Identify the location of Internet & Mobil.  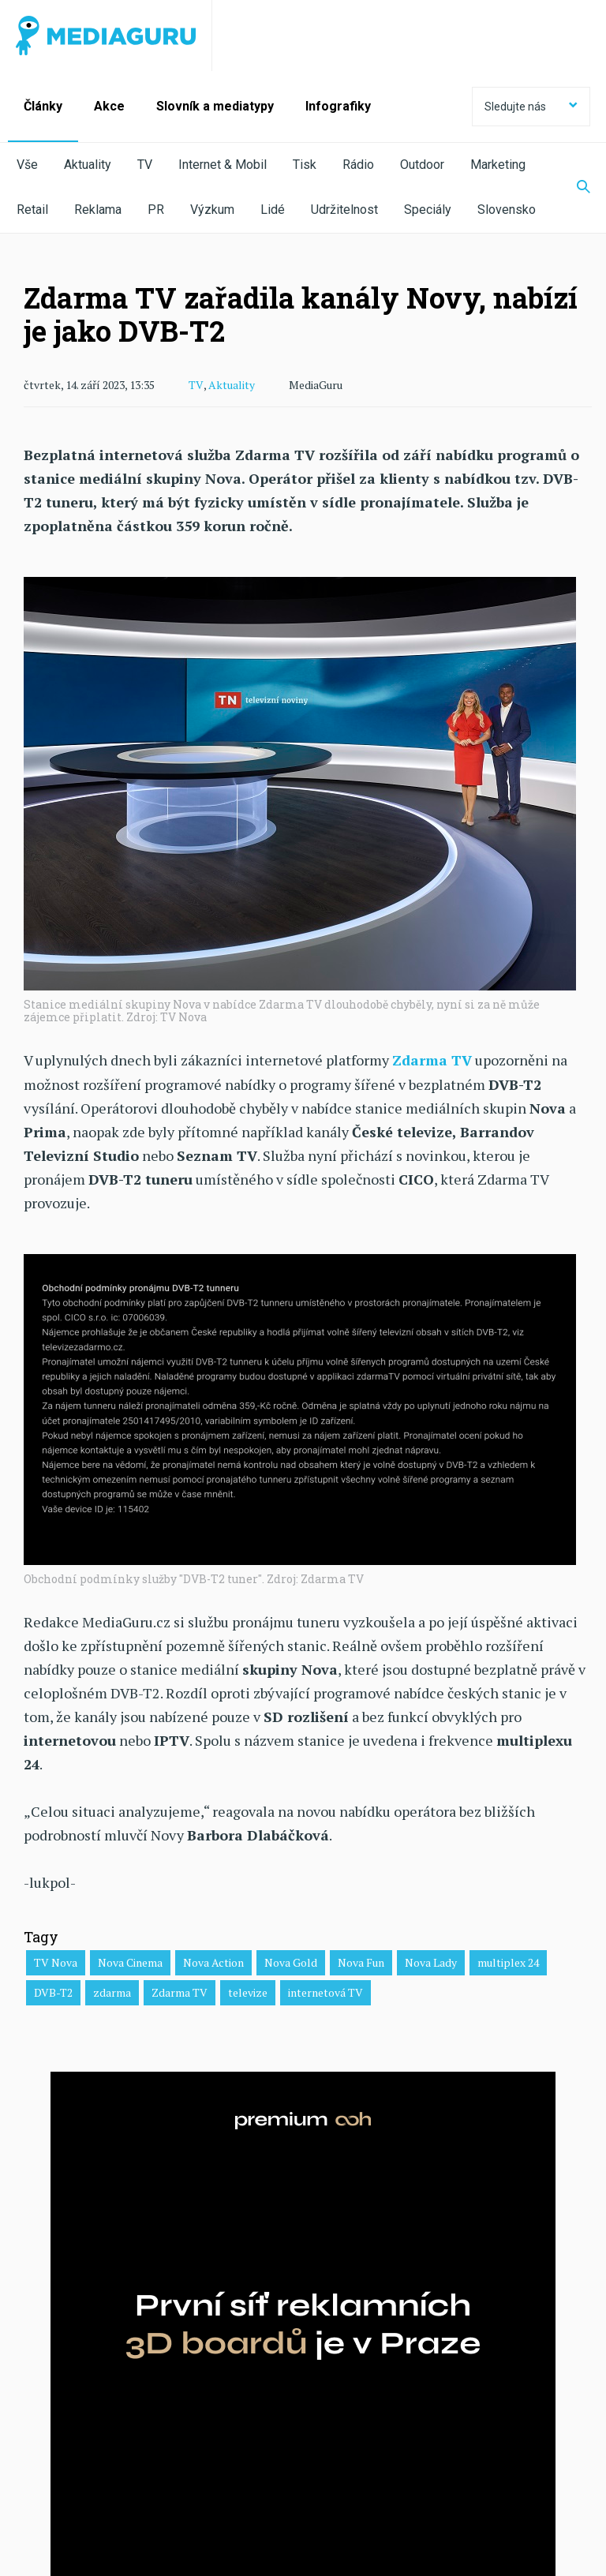
(222, 164).